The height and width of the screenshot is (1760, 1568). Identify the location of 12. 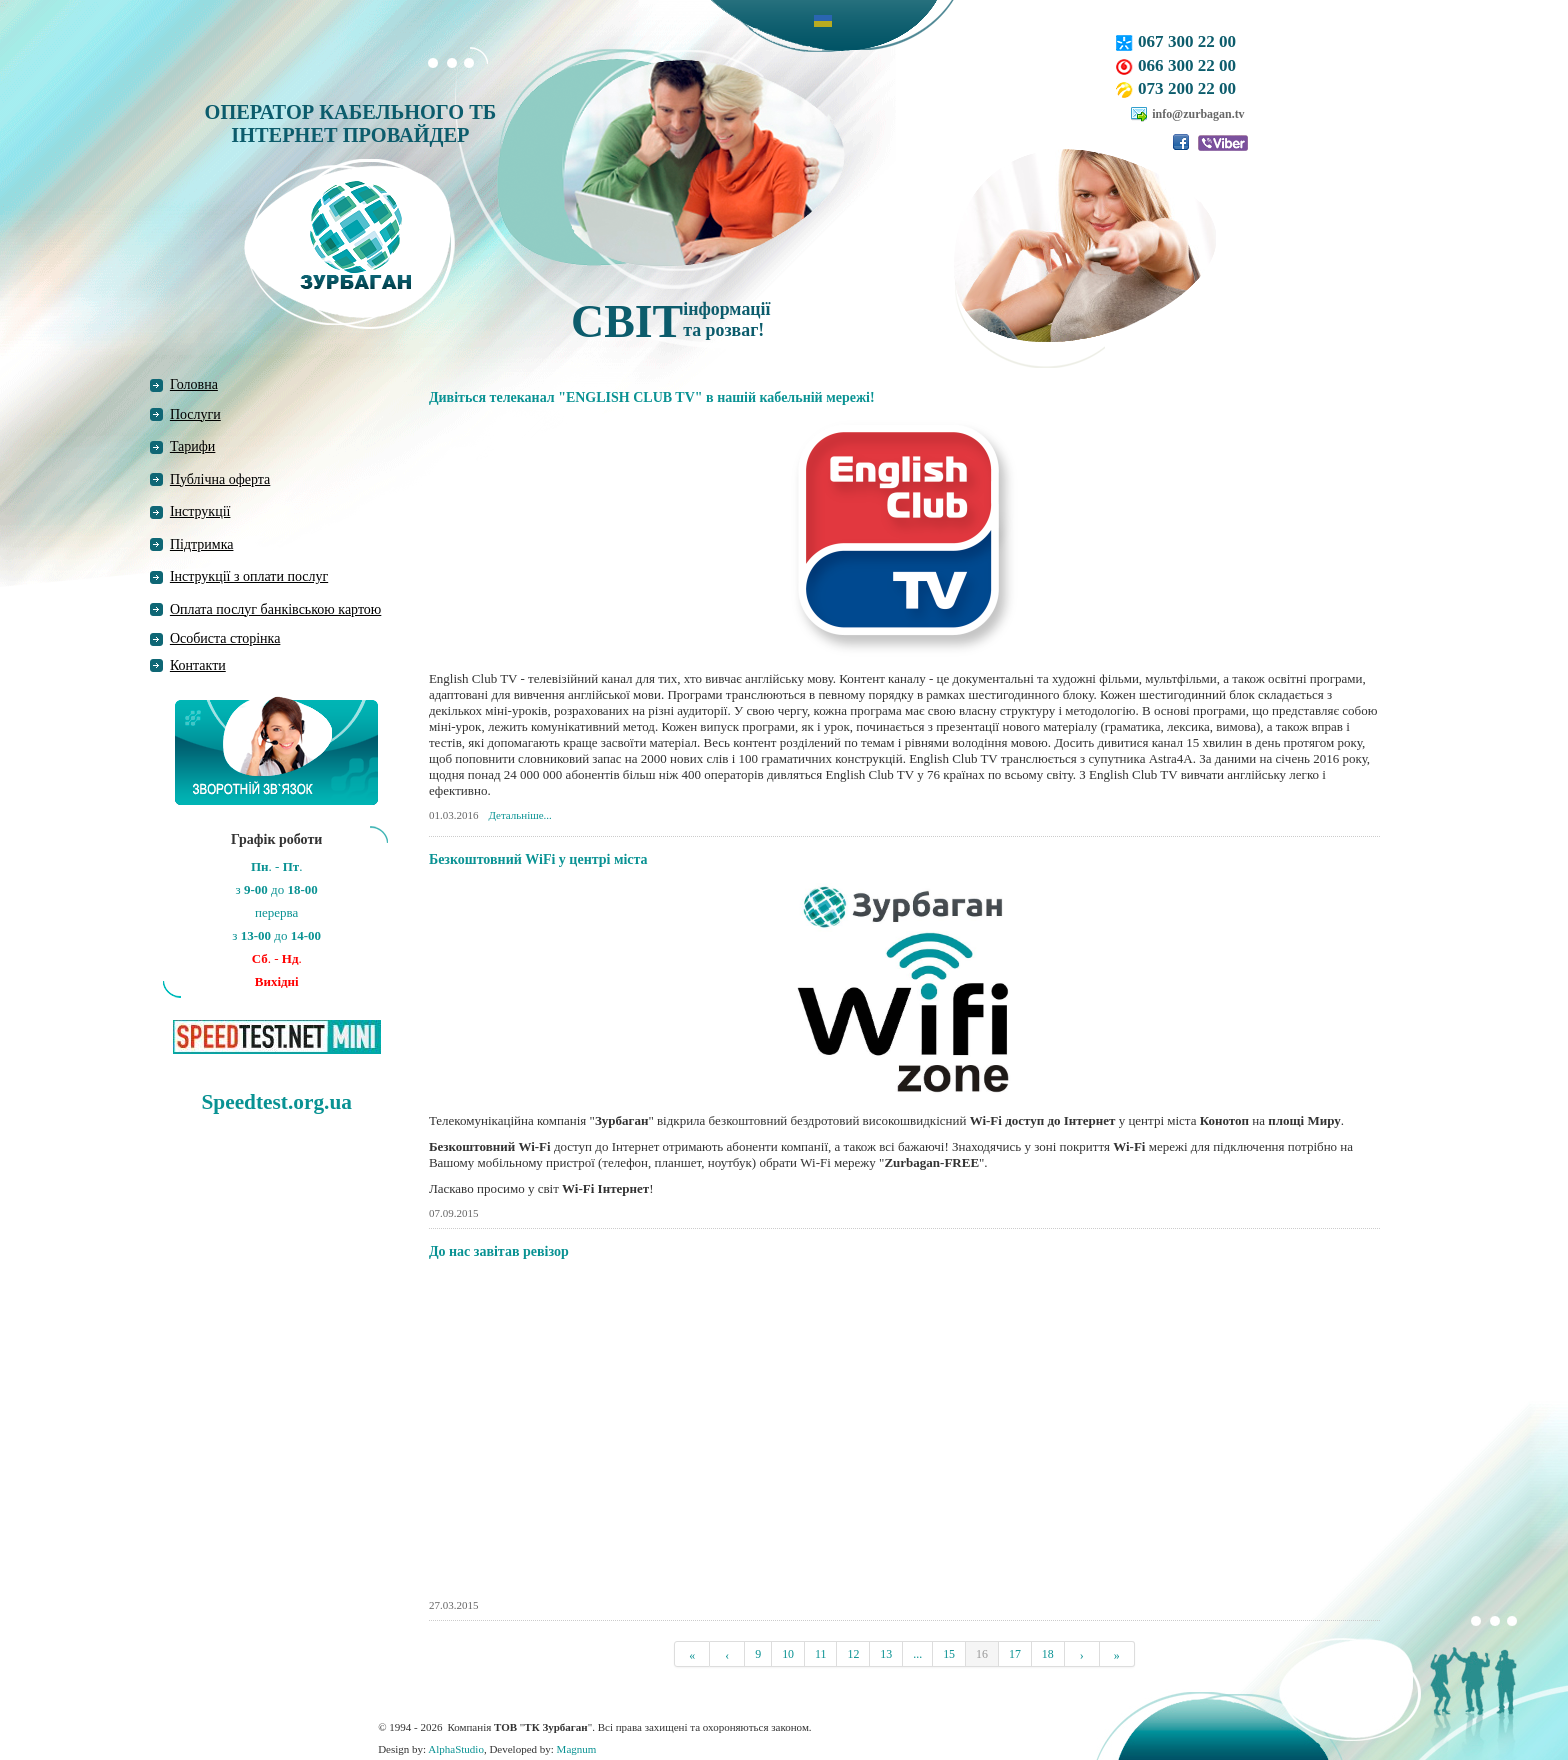
(853, 1654).